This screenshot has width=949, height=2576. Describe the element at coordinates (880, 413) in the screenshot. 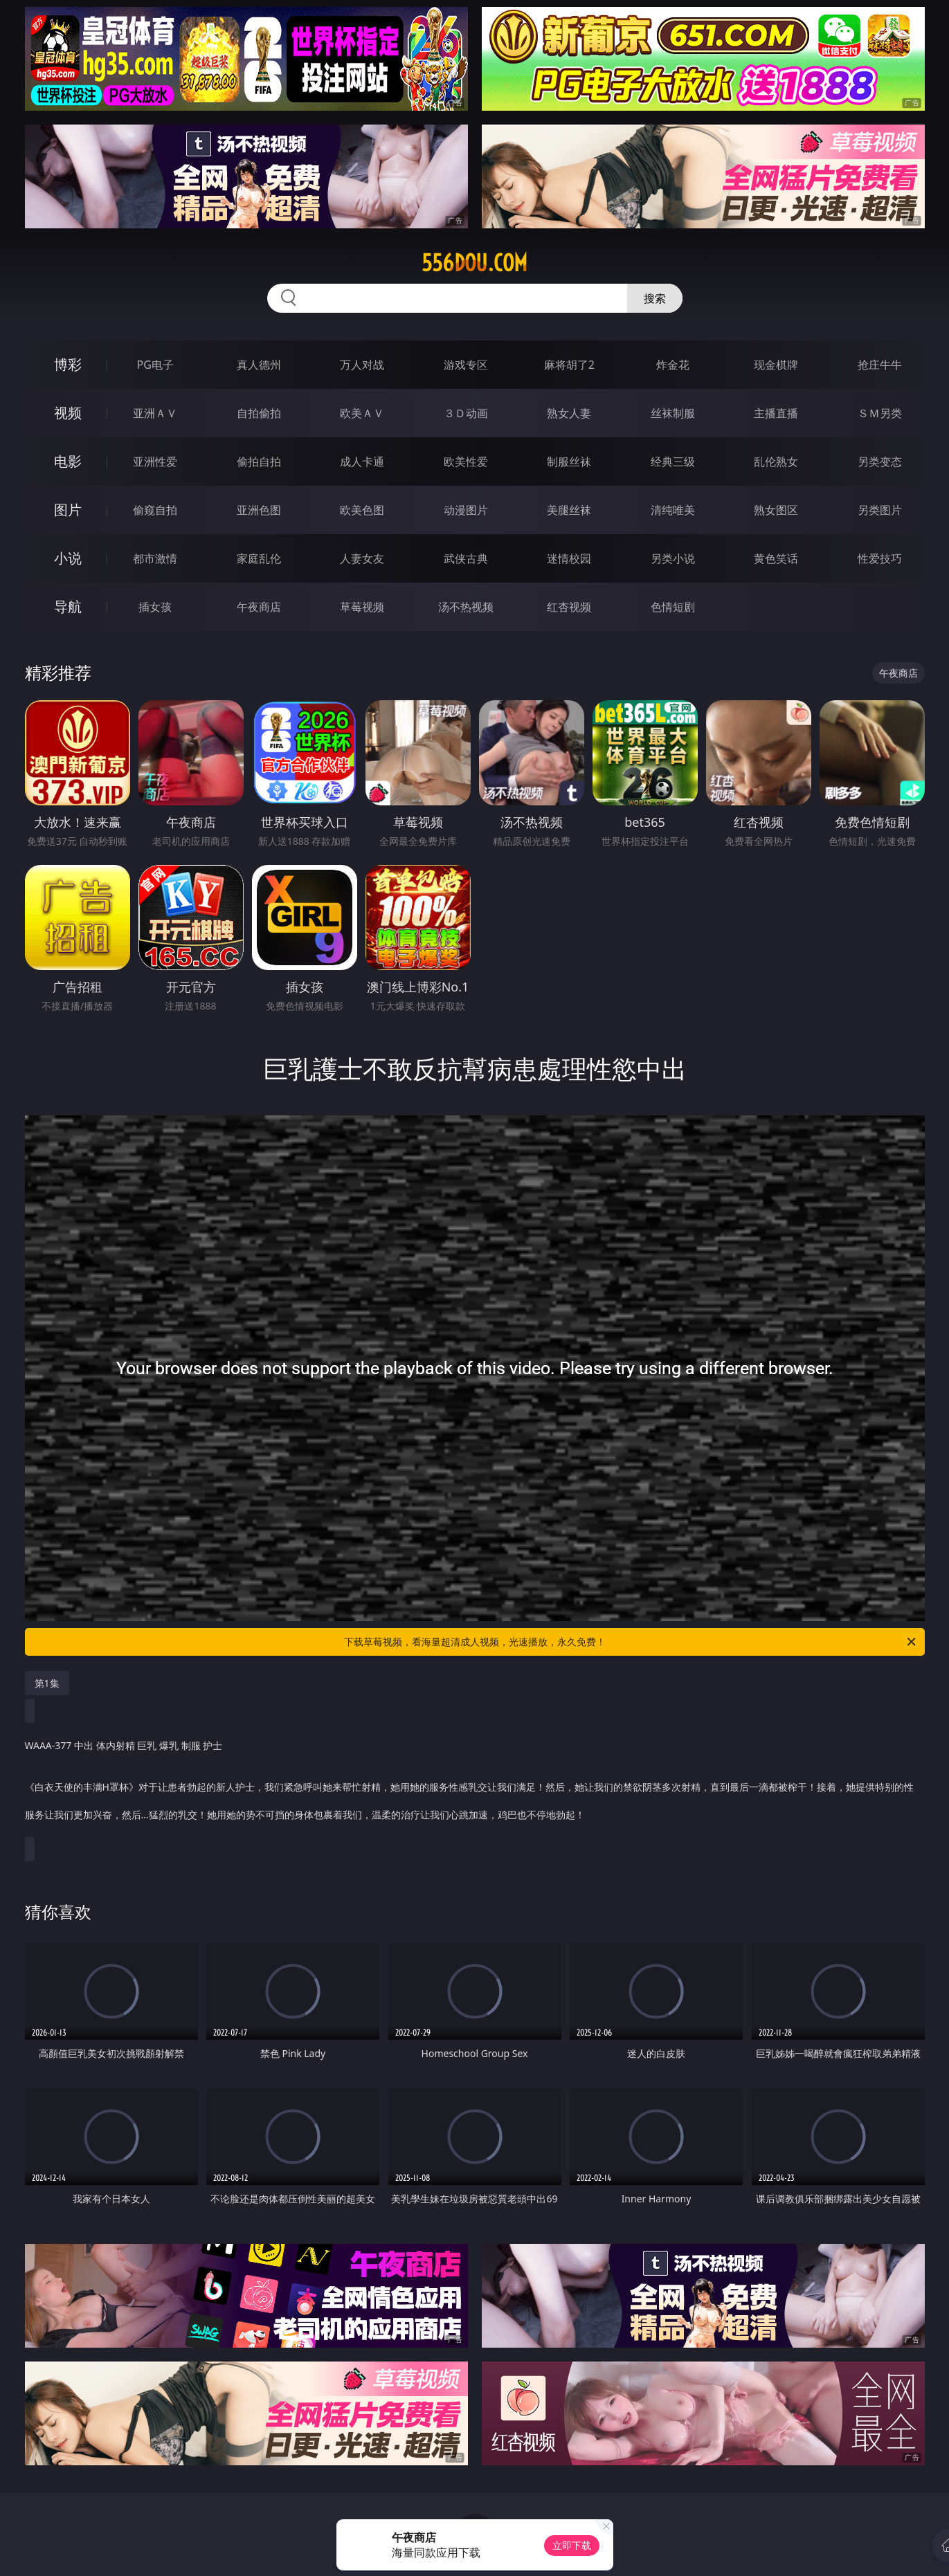

I see `ＳＭ另类` at that location.